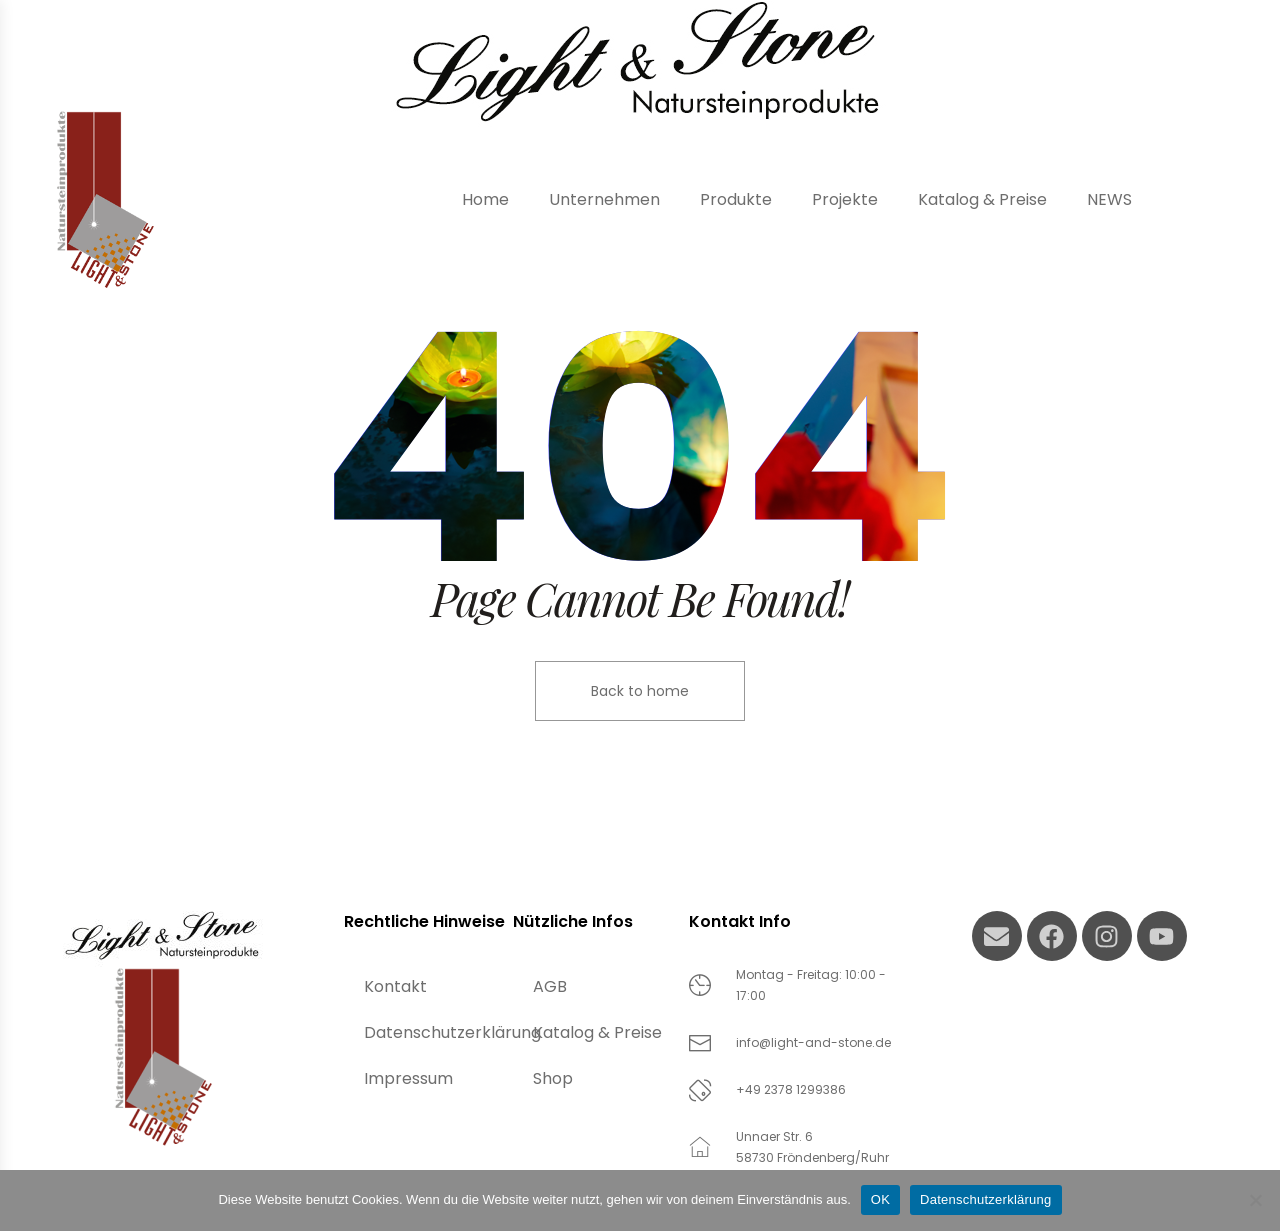 This screenshot has height=1231, width=1280. I want to click on Impressum, so click(408, 1078).